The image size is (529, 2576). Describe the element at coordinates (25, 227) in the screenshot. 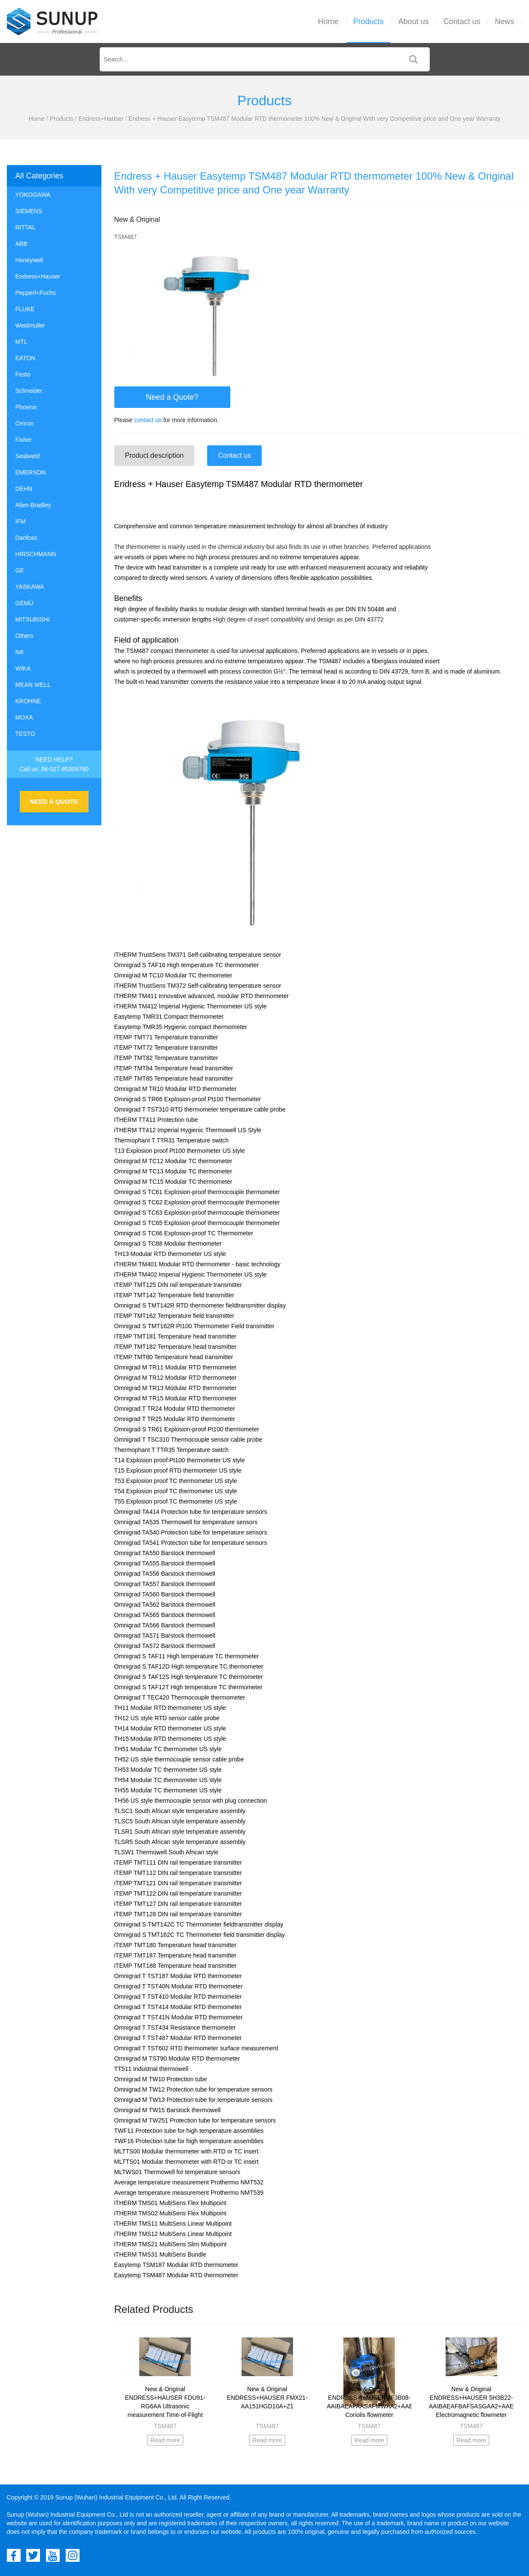

I see `RITTAL` at that location.